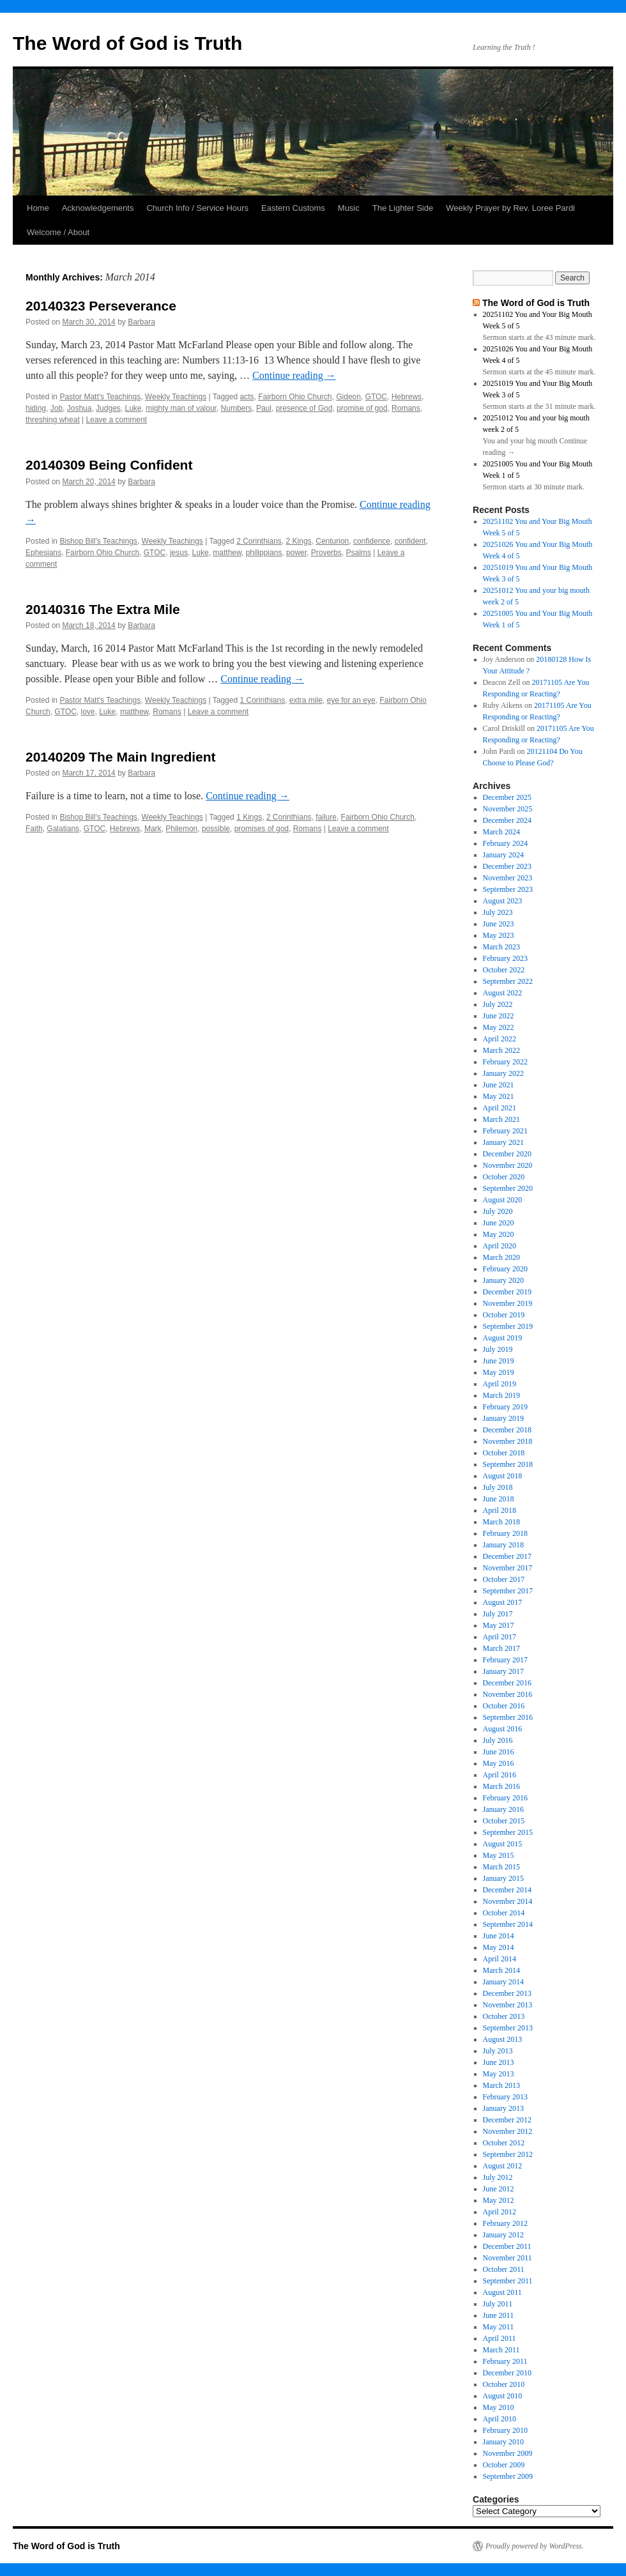  Describe the element at coordinates (179, 552) in the screenshot. I see `jesus` at that location.